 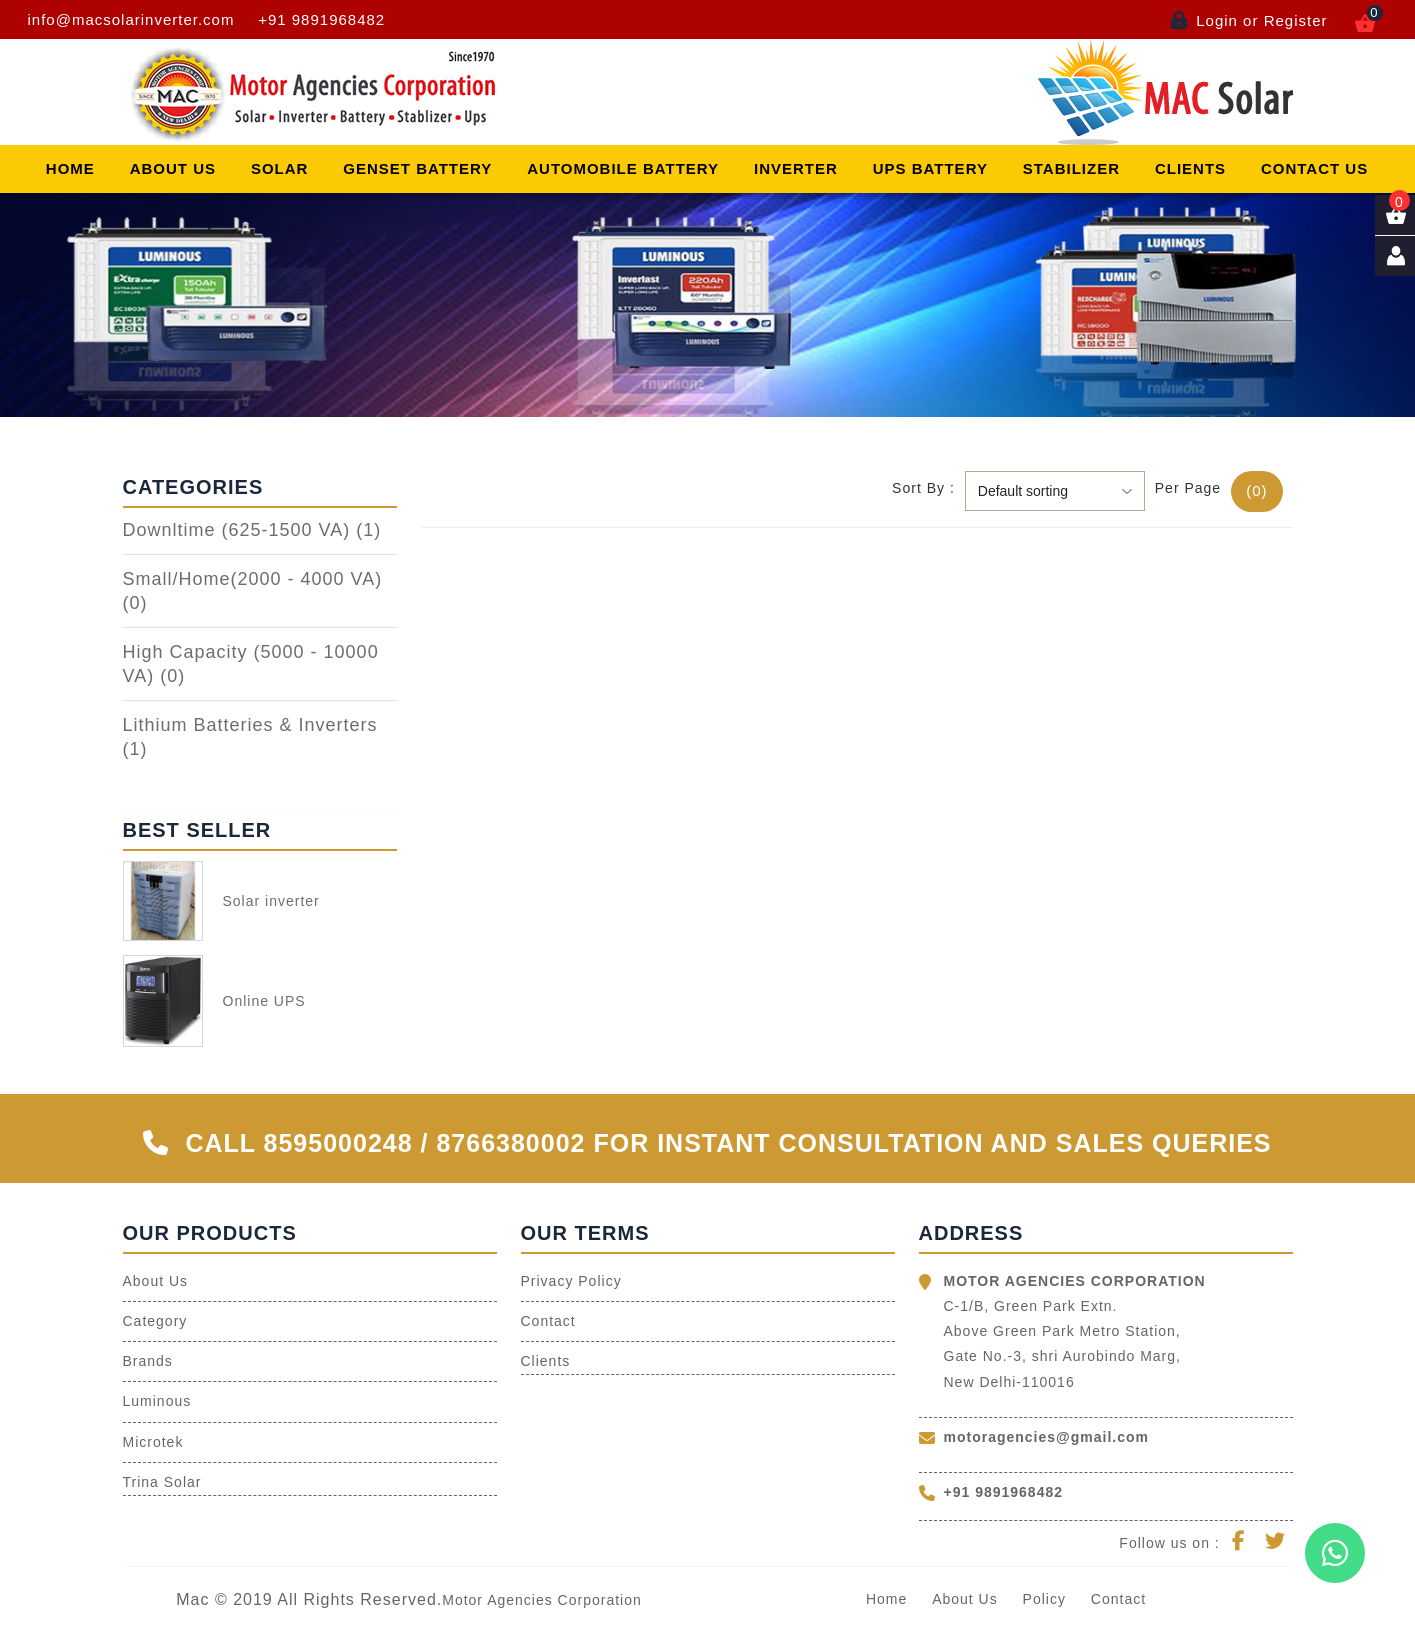 I want to click on Small/Home(2000 - 4000 VA), so click(x=253, y=591).